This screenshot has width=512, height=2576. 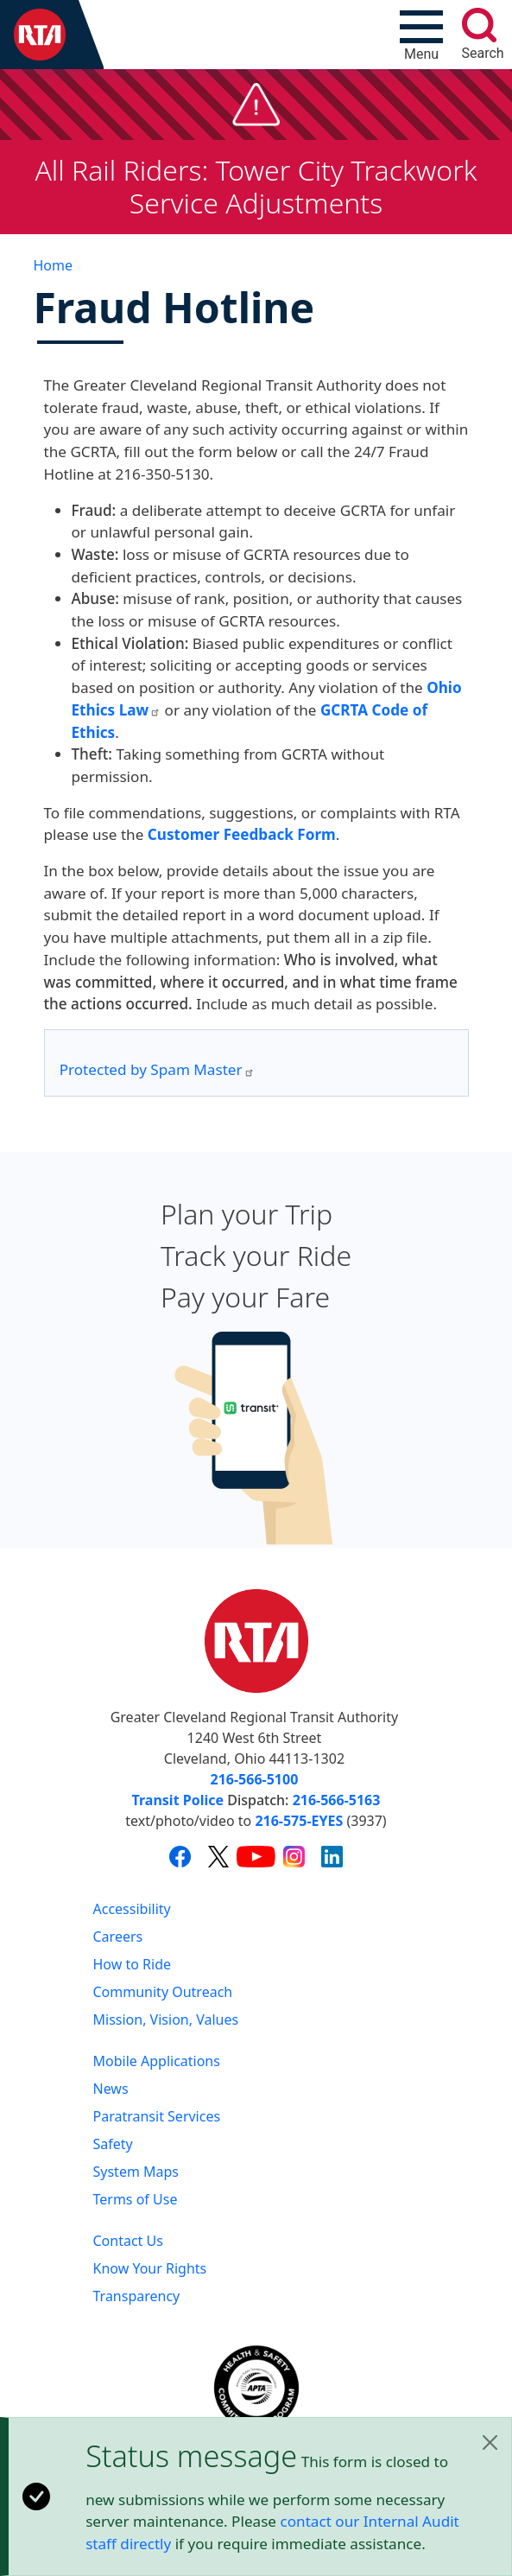 What do you see at coordinates (150, 2268) in the screenshot?
I see `Know Your Rights` at bounding box center [150, 2268].